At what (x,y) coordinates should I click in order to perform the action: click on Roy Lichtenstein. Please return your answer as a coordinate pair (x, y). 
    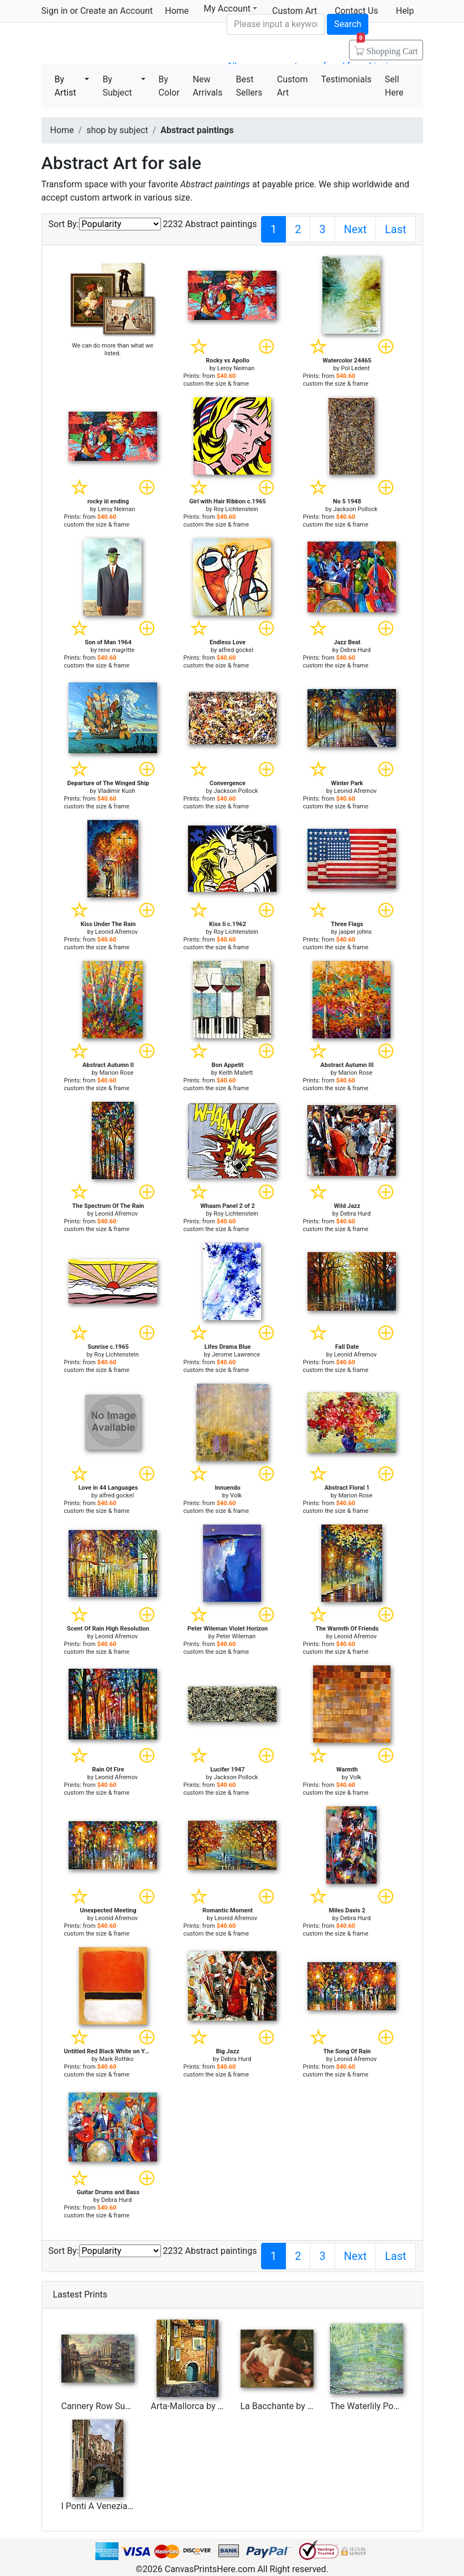
    Looking at the image, I should click on (235, 509).